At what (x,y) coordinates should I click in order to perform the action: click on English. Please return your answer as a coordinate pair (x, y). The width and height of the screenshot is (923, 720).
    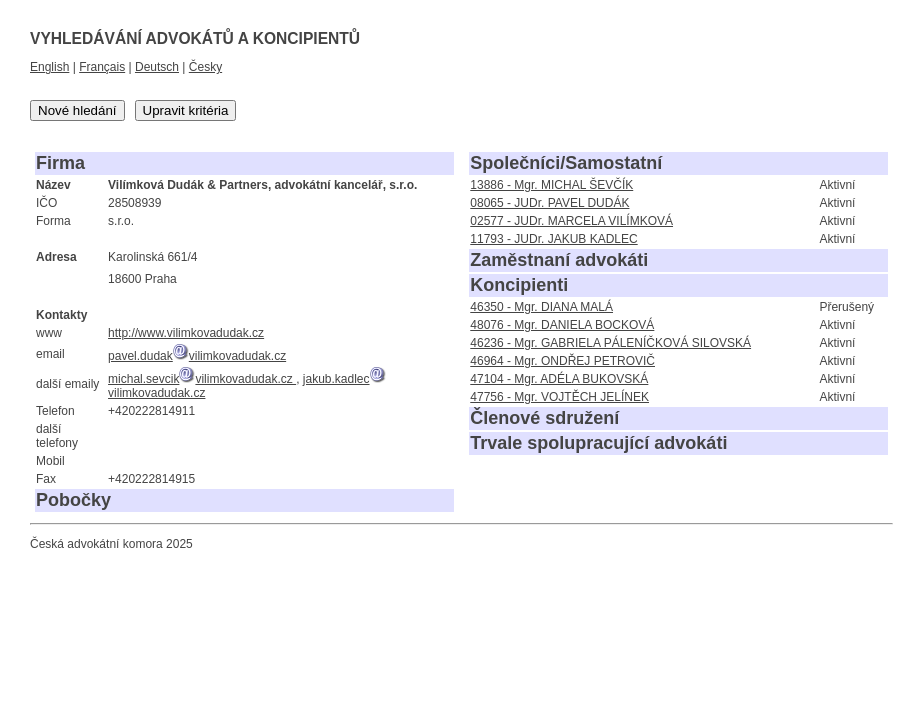
    Looking at the image, I should click on (49, 67).